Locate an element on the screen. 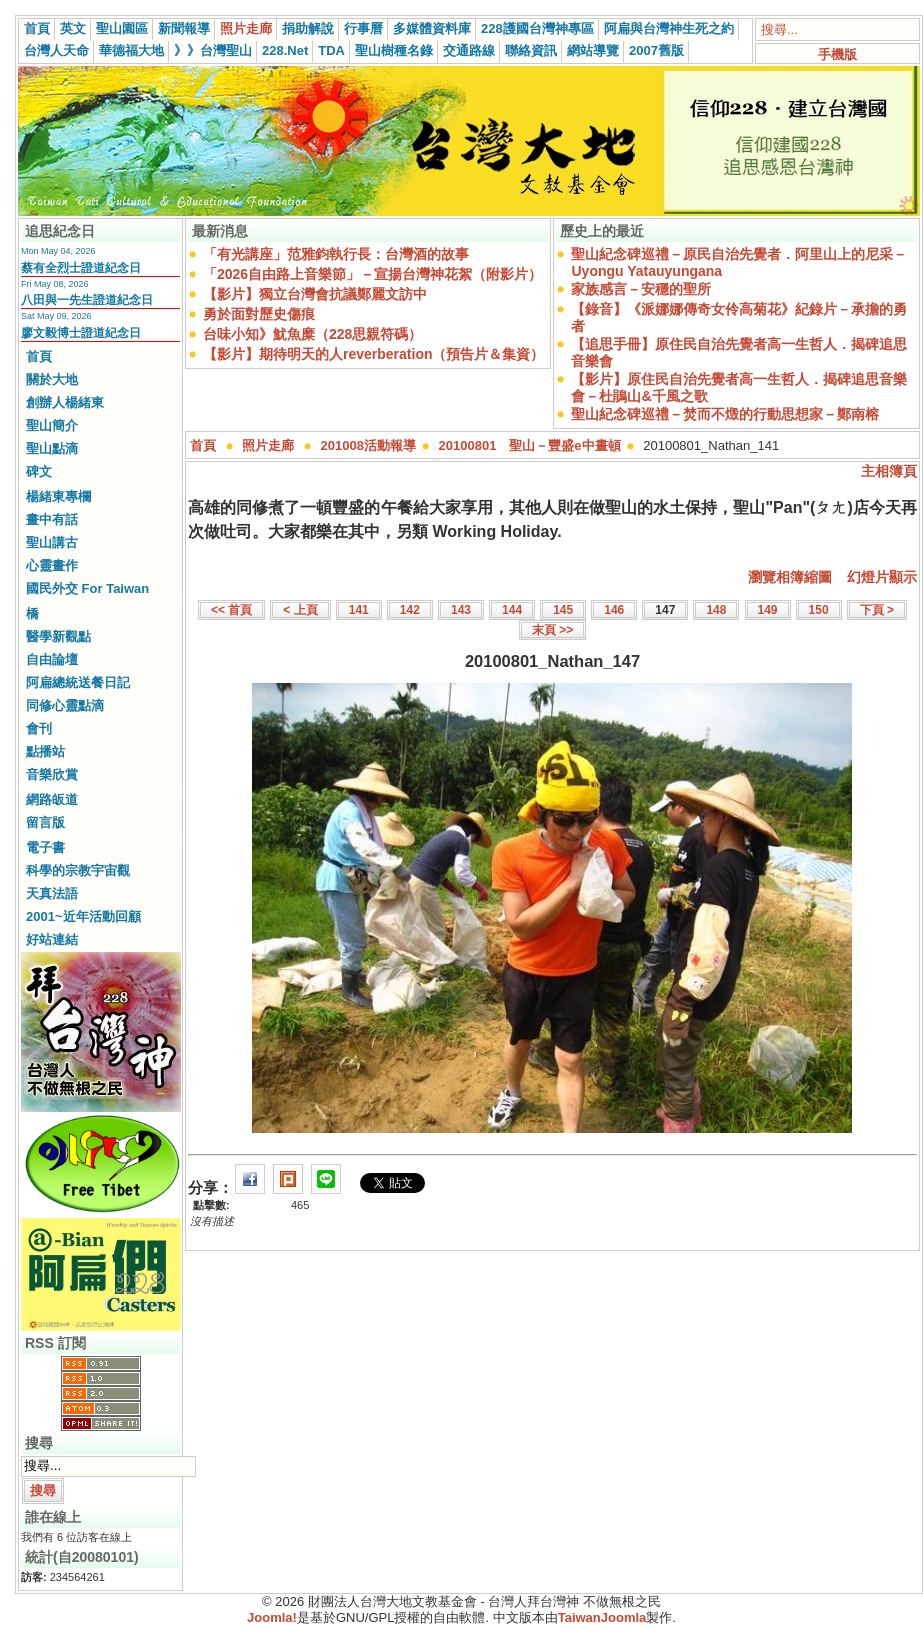  華德福大地 is located at coordinates (131, 50).